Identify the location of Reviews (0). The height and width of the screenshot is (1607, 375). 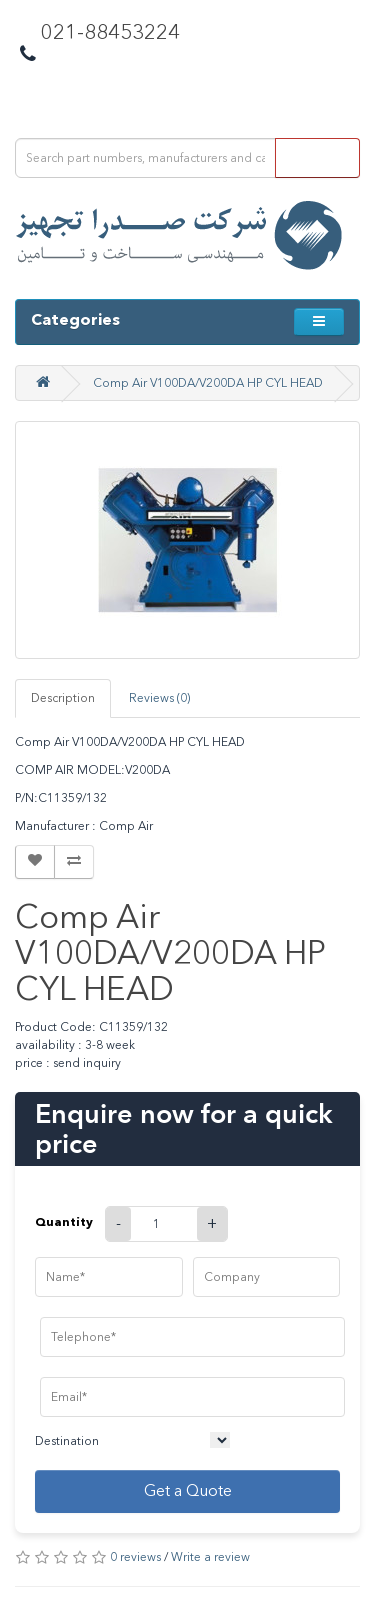
(159, 698).